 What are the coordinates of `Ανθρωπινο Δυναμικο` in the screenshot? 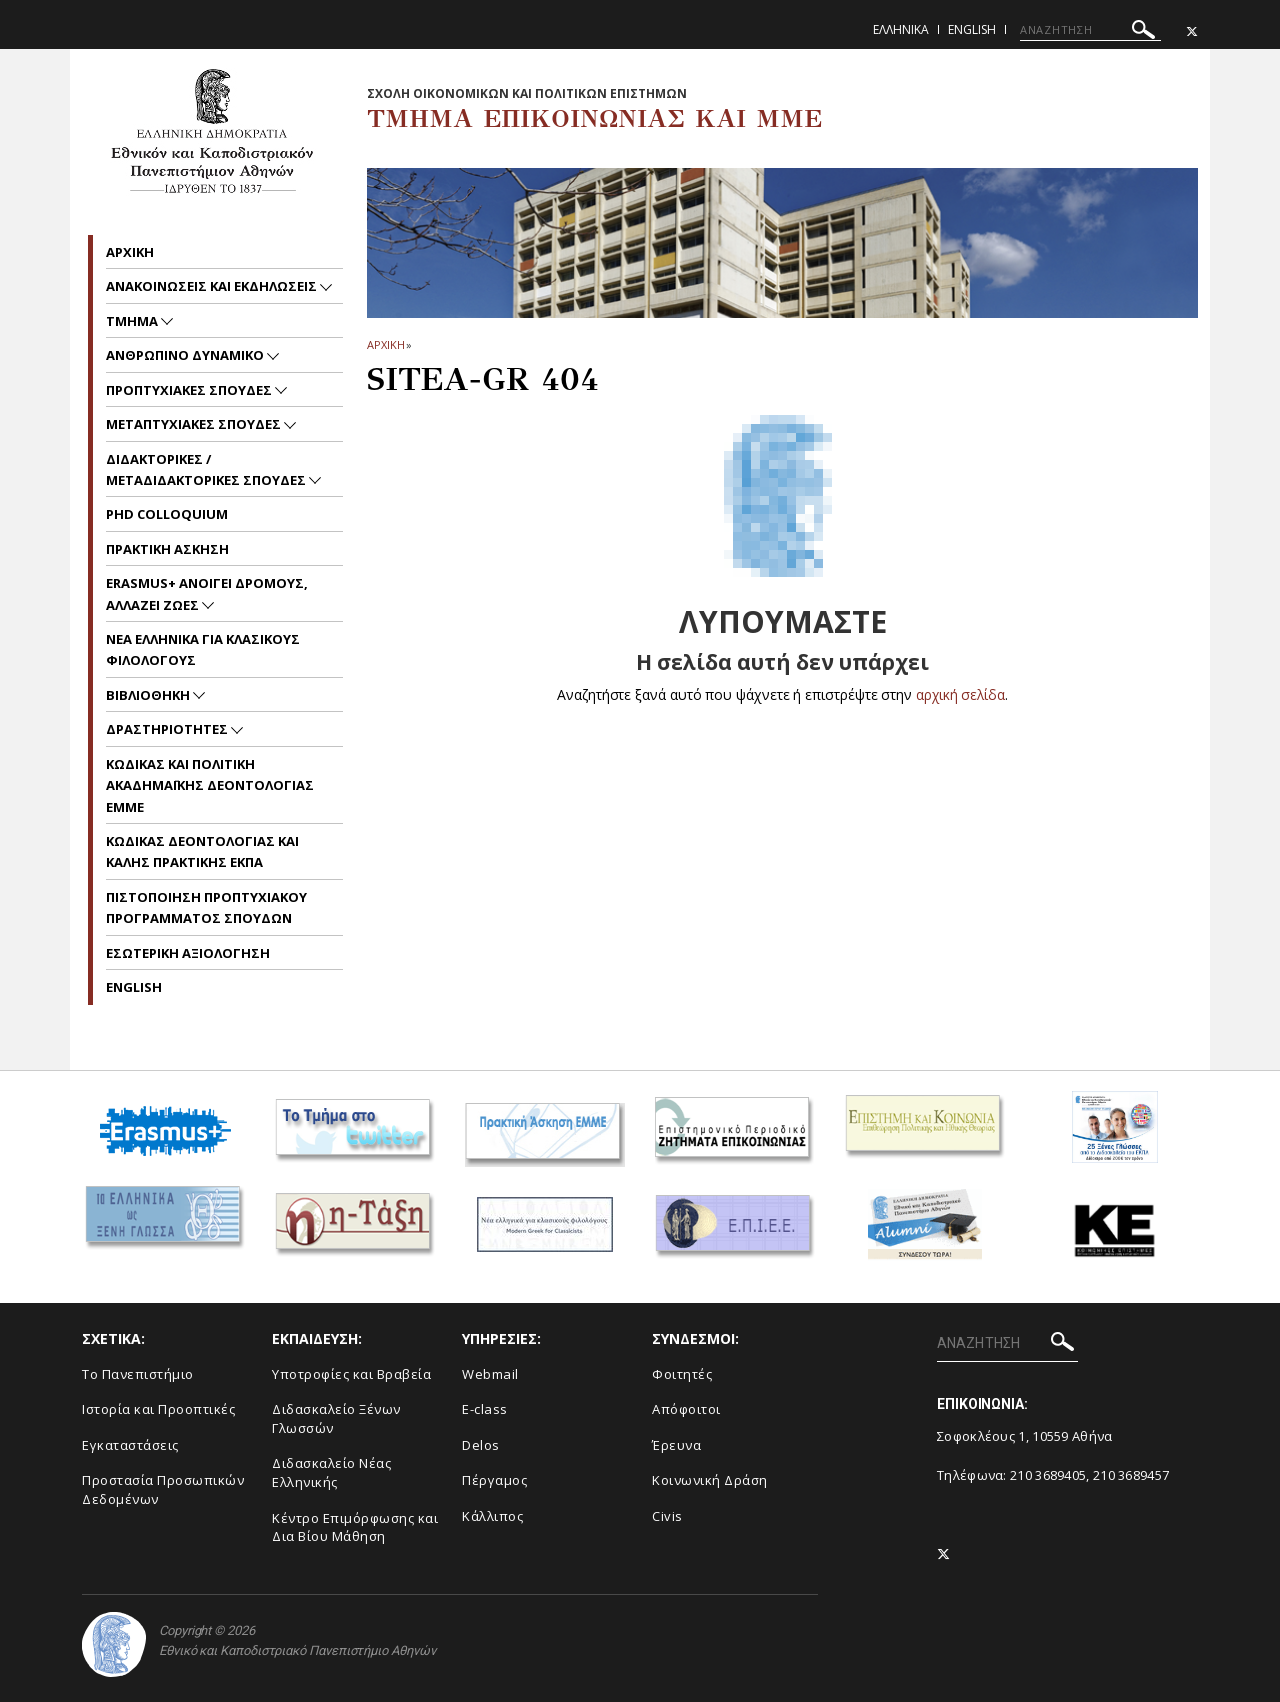 It's located at (186, 355).